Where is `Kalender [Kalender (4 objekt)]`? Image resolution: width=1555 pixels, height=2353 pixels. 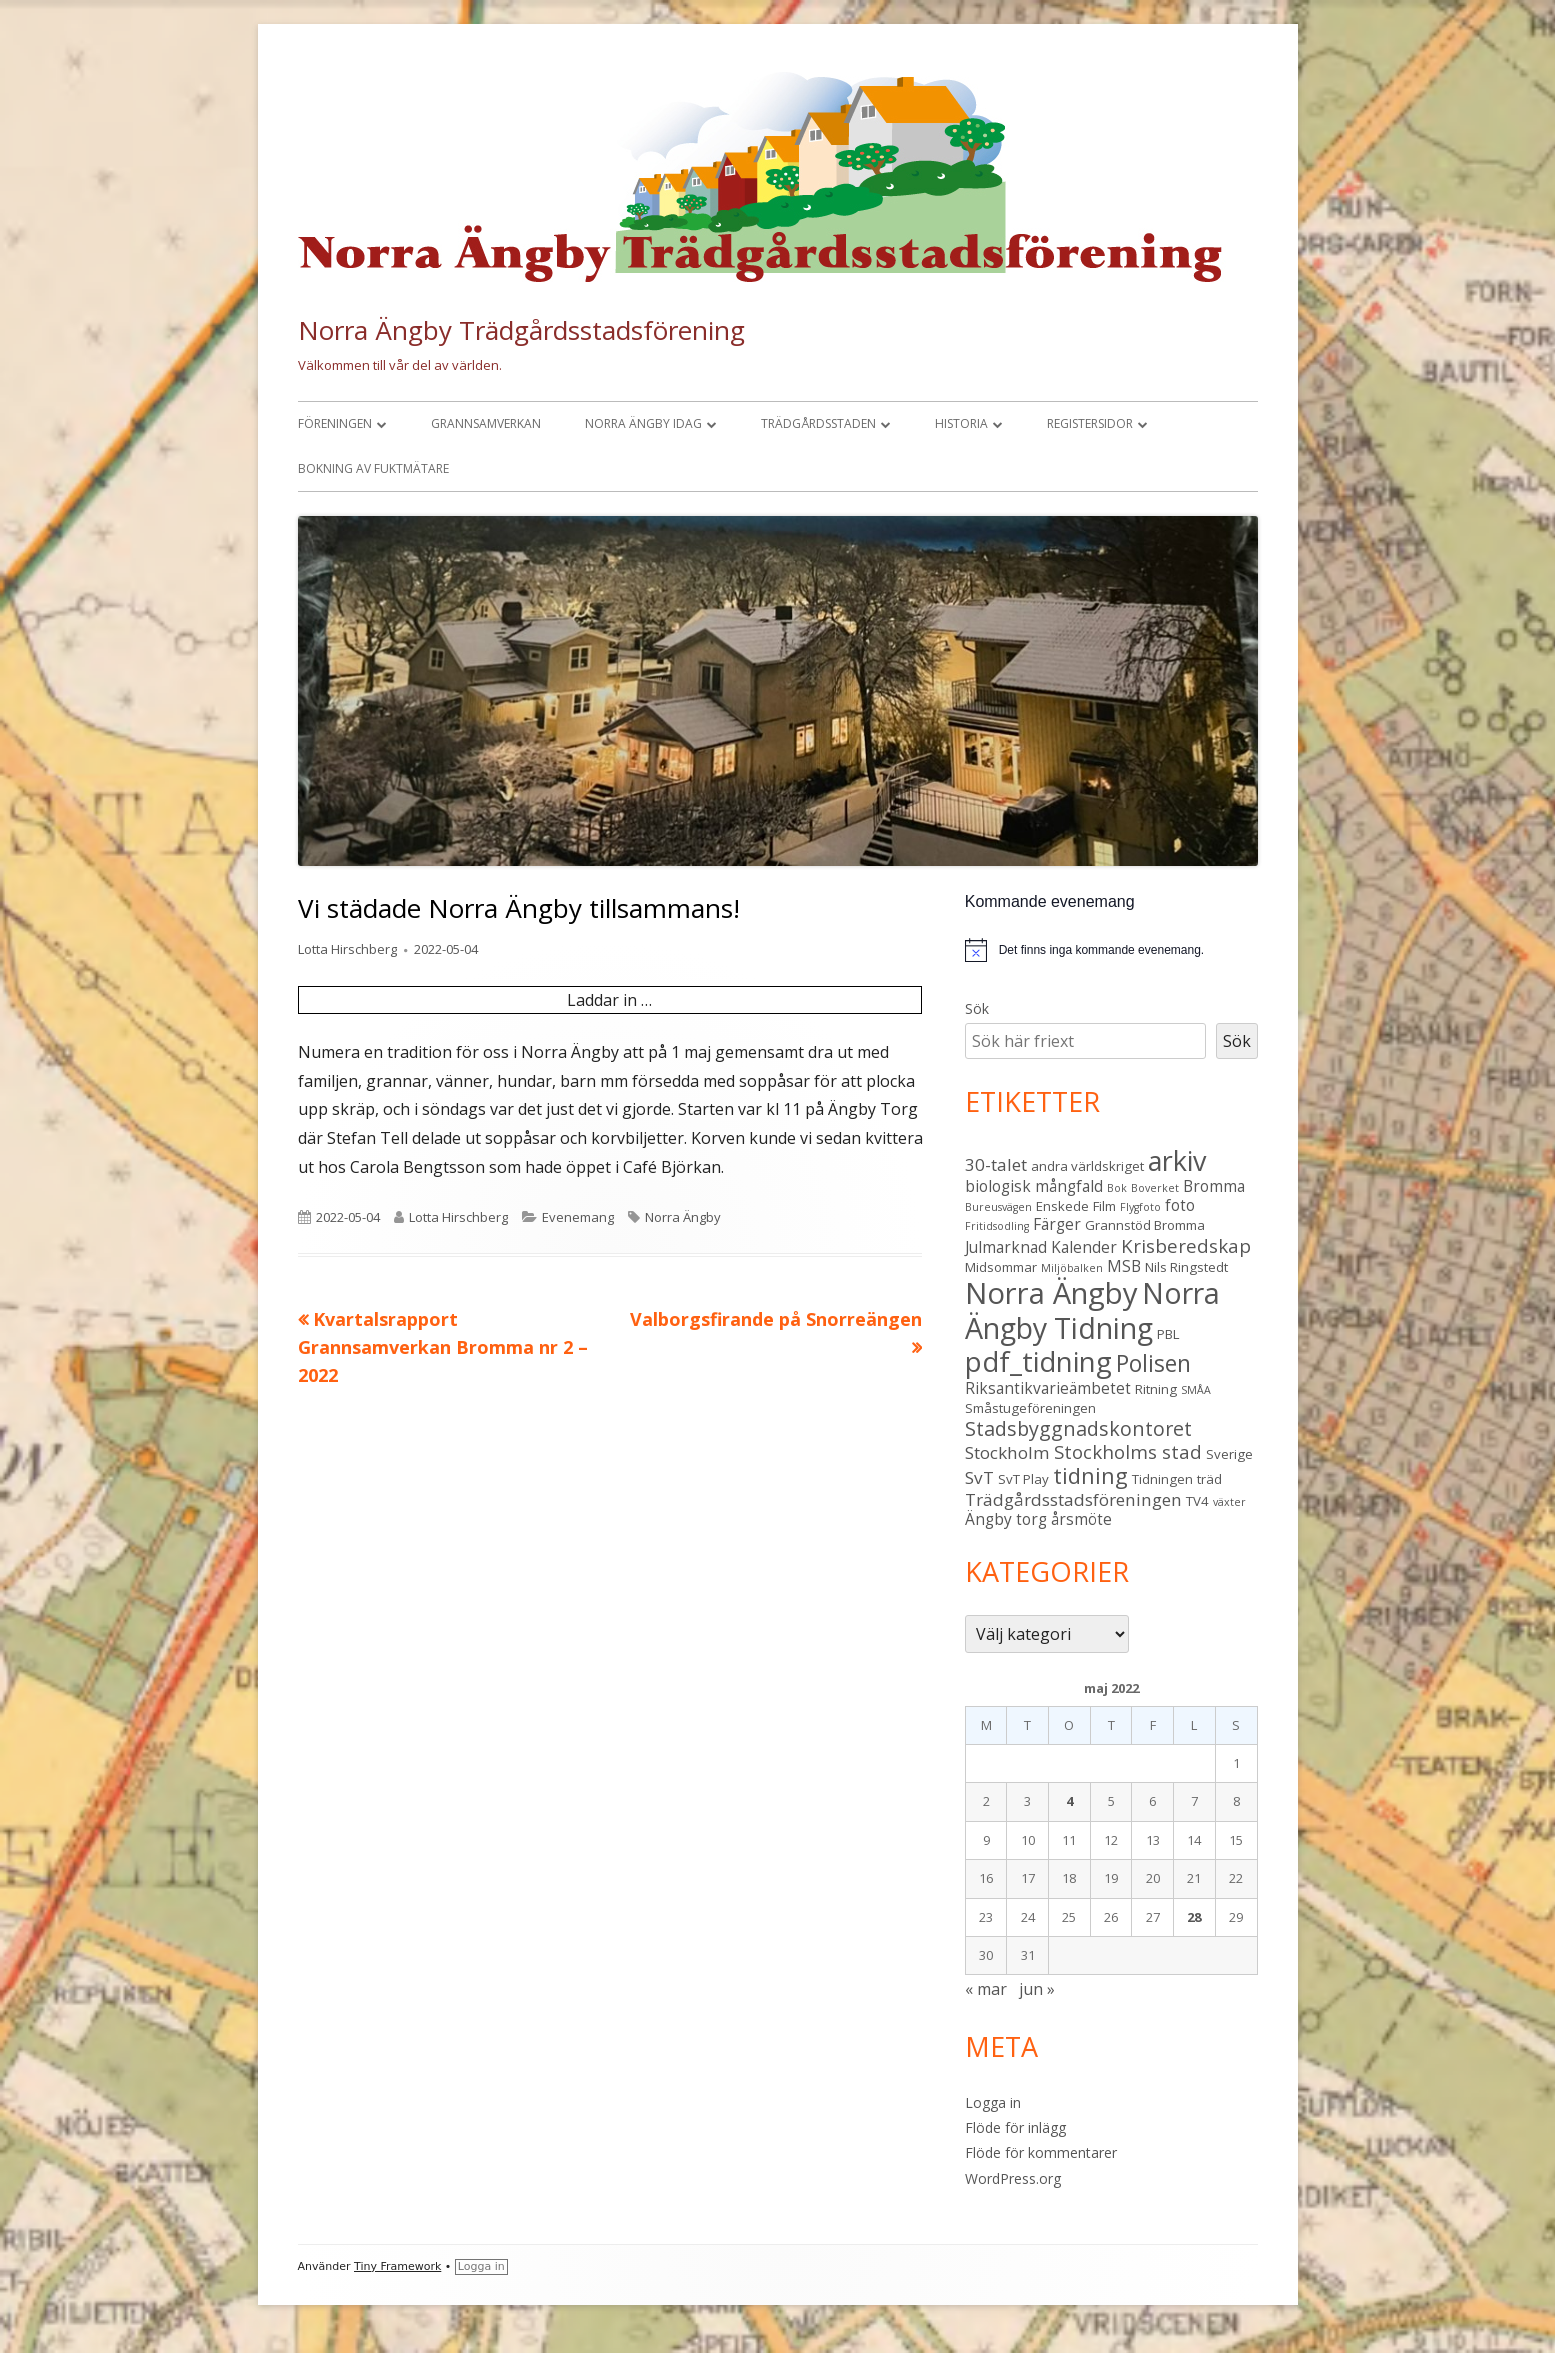 Kalender [Kalender (4 objekt)] is located at coordinates (1084, 1247).